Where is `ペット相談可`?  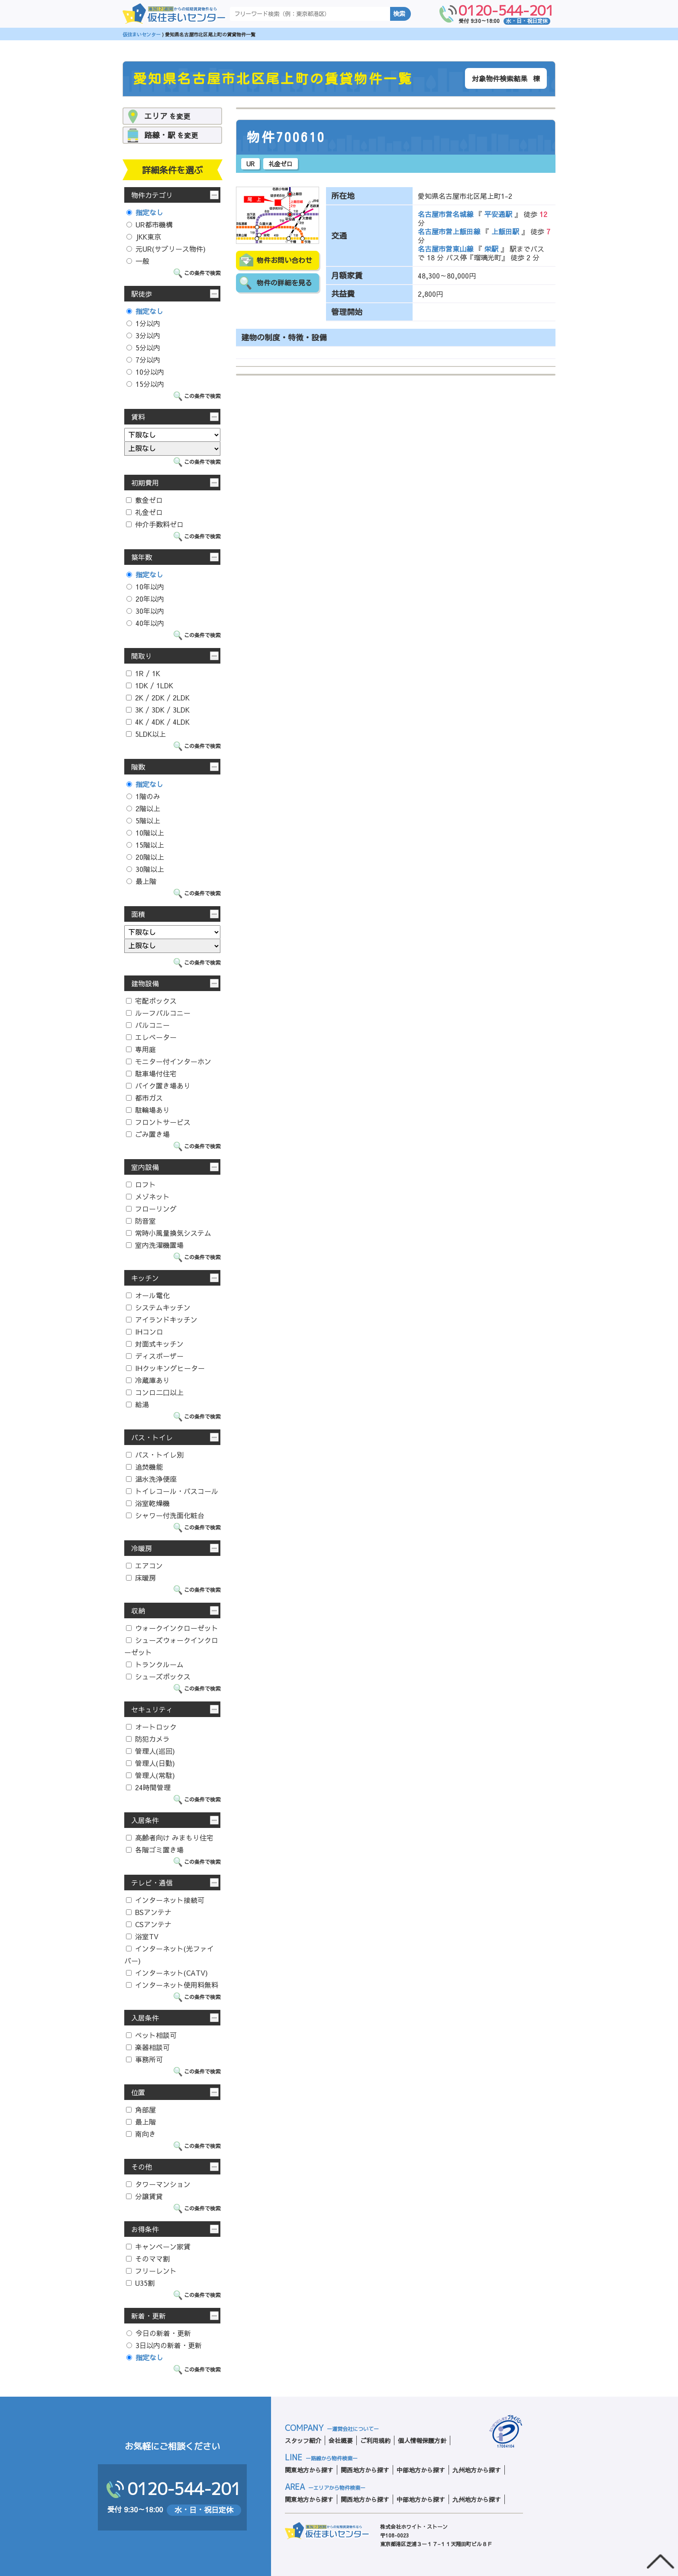 ペット相談可 is located at coordinates (151, 2035).